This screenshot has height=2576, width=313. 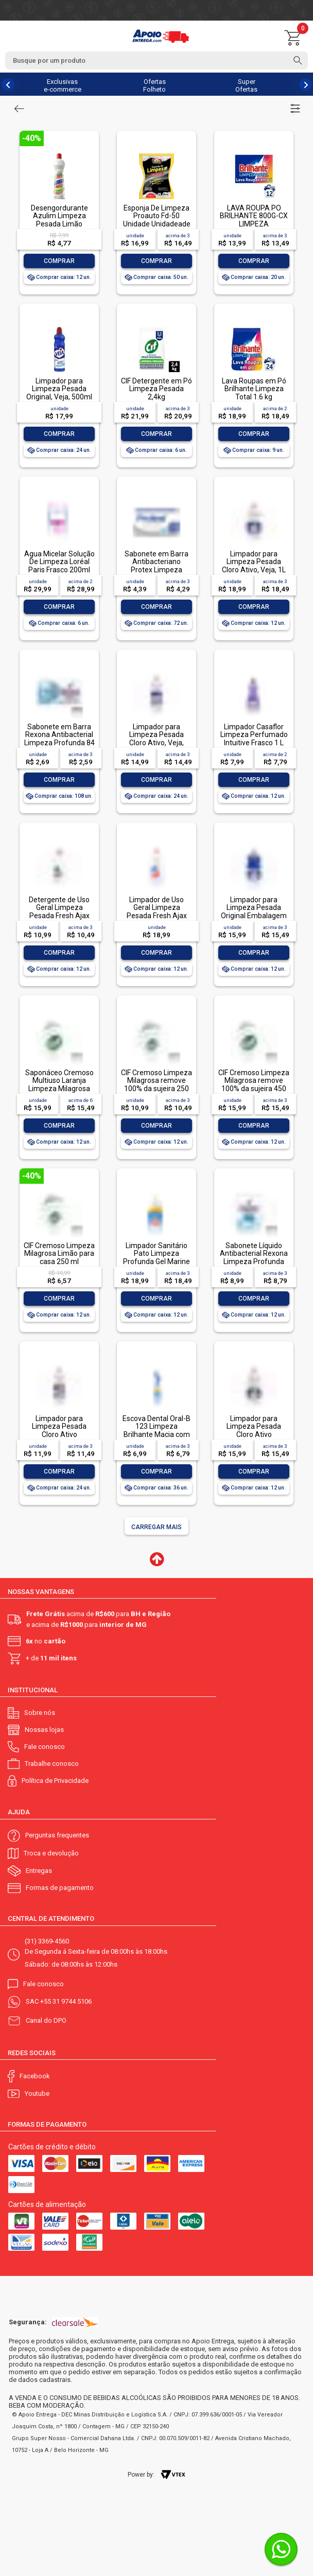 What do you see at coordinates (46, 2020) in the screenshot?
I see `Canal do DPO` at bounding box center [46, 2020].